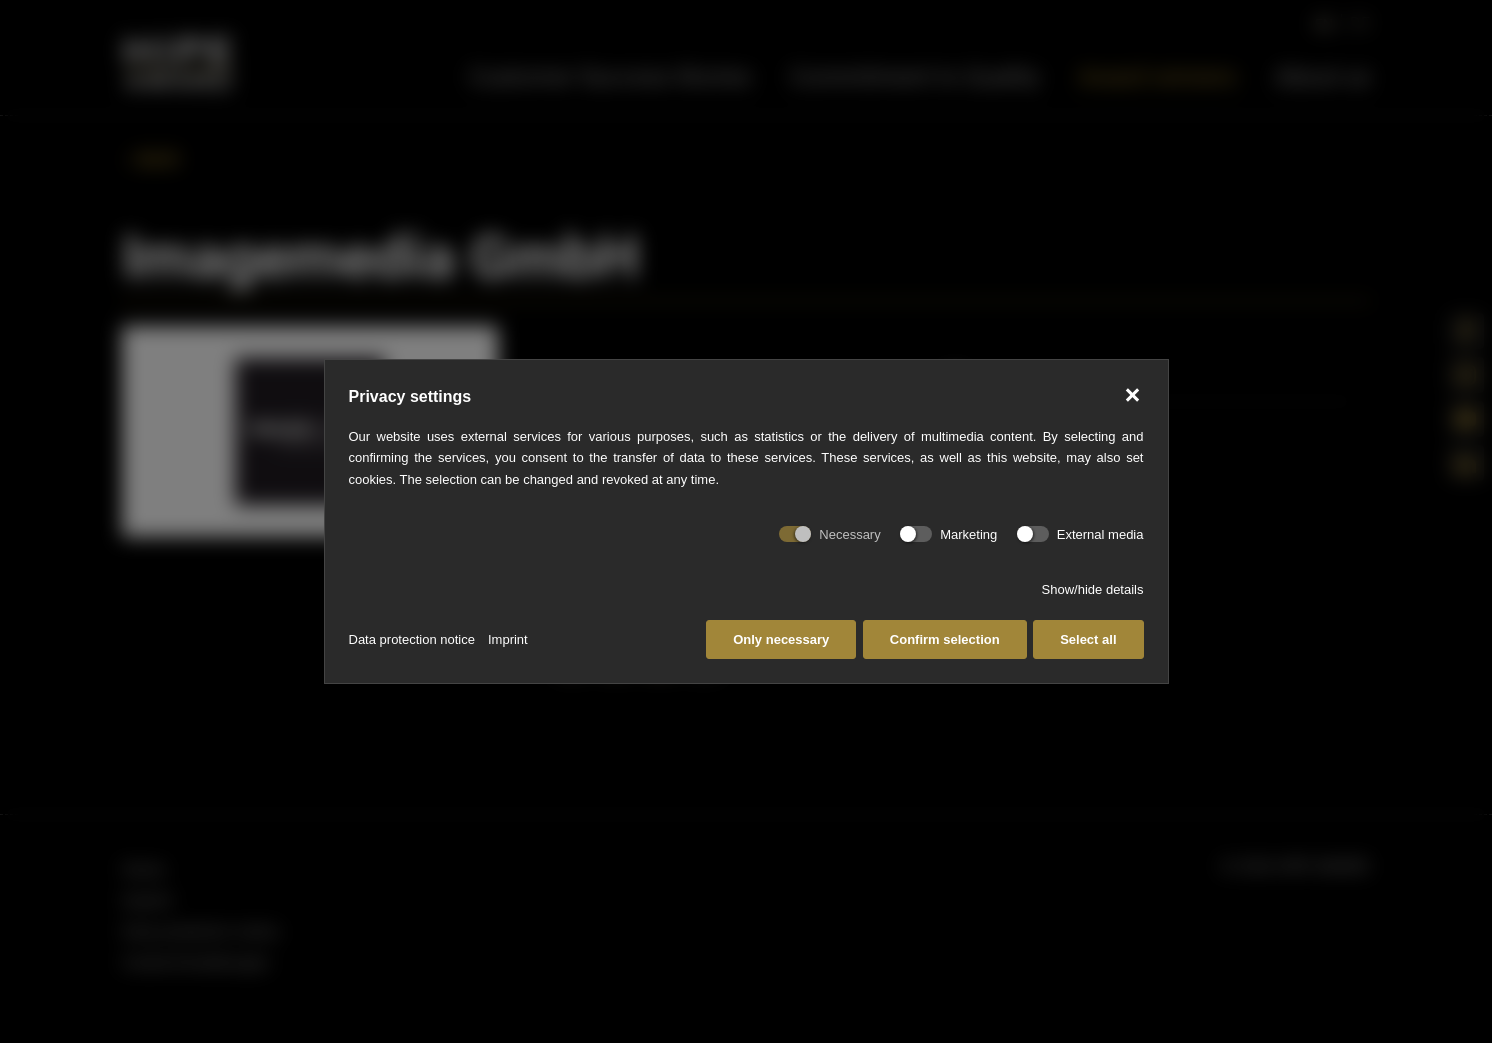  Describe the element at coordinates (412, 639) in the screenshot. I see `Data protection notice` at that location.